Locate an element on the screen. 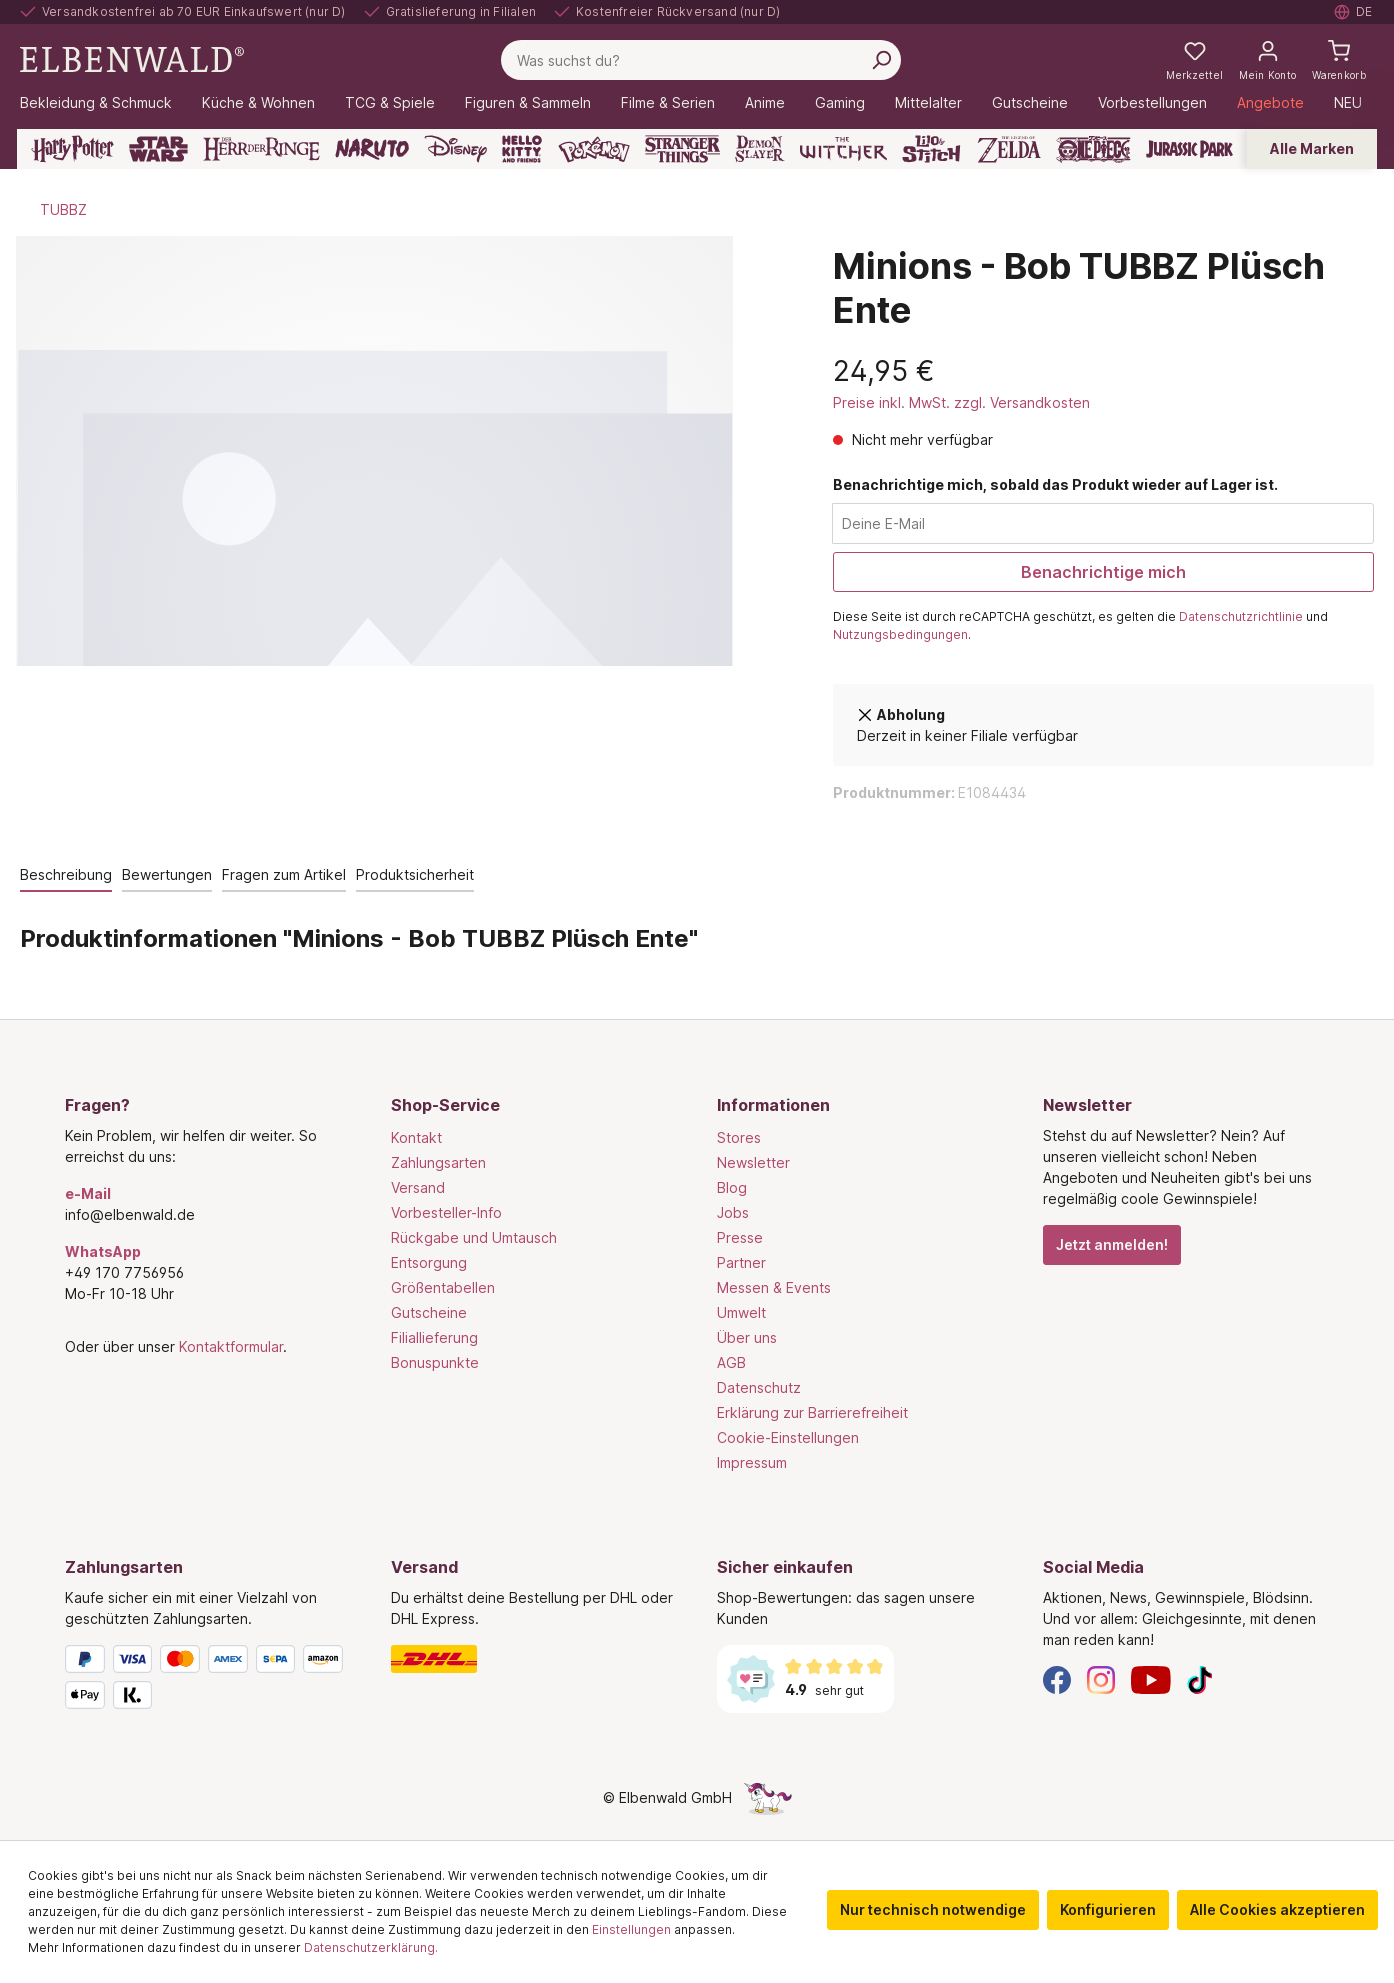 The height and width of the screenshot is (1983, 1394). Produktsicherheit [tab] is located at coordinates (415, 874).